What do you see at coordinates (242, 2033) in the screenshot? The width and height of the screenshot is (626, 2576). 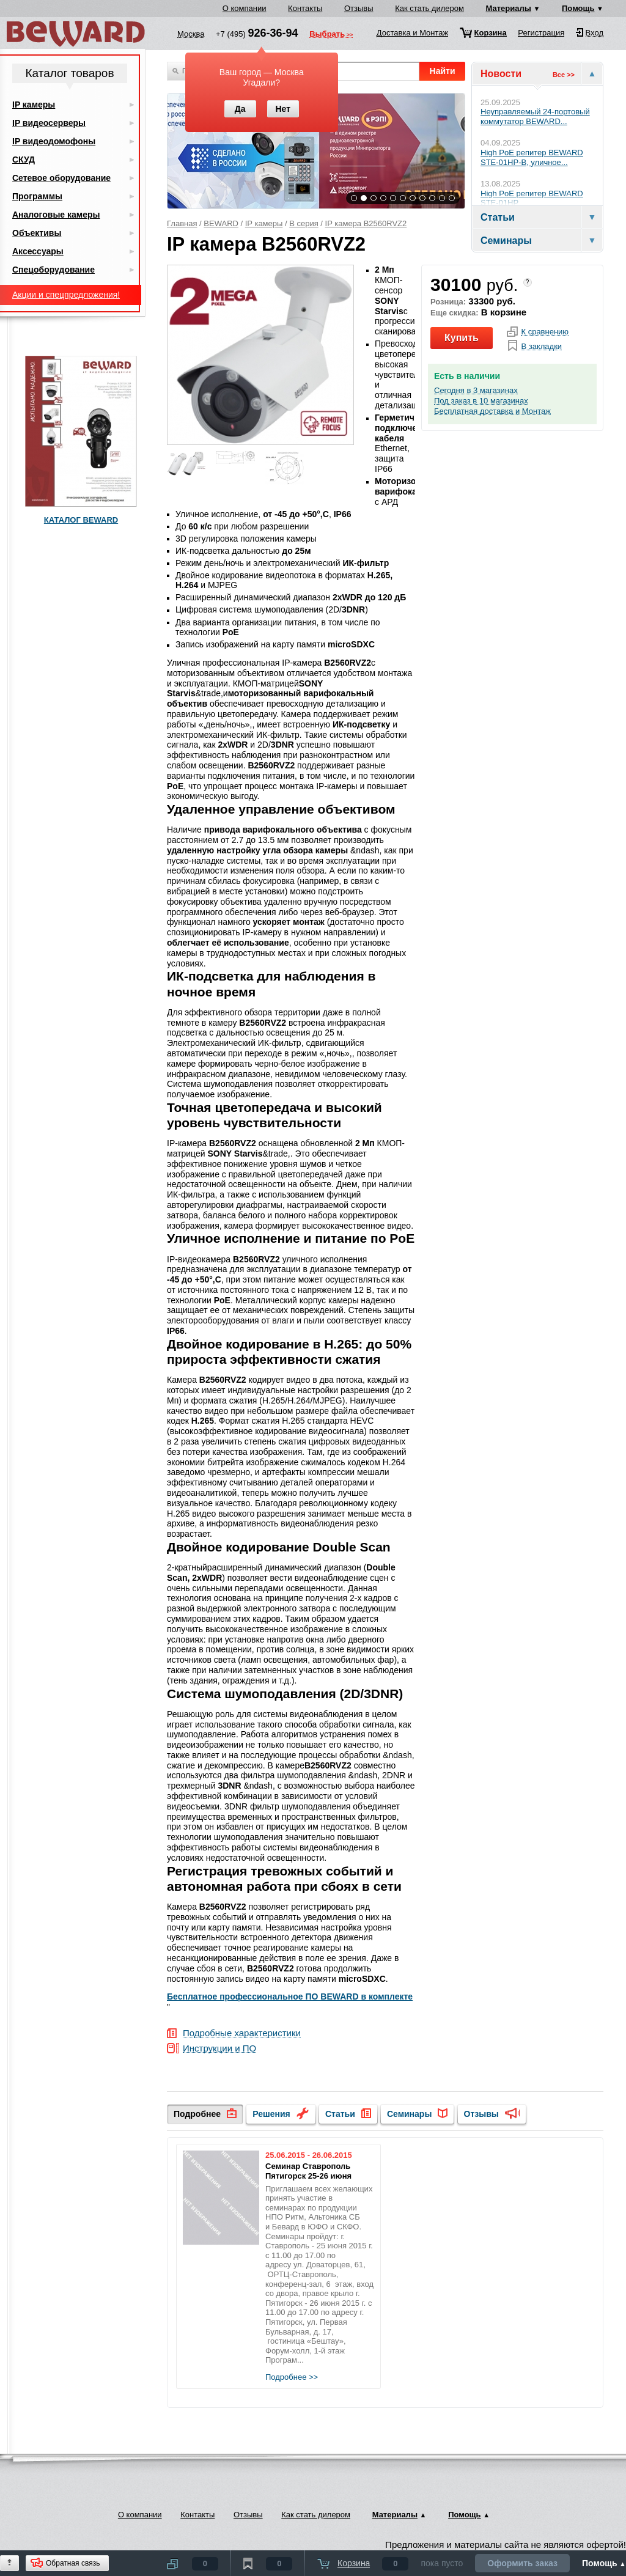 I see `Подробные характеристики` at bounding box center [242, 2033].